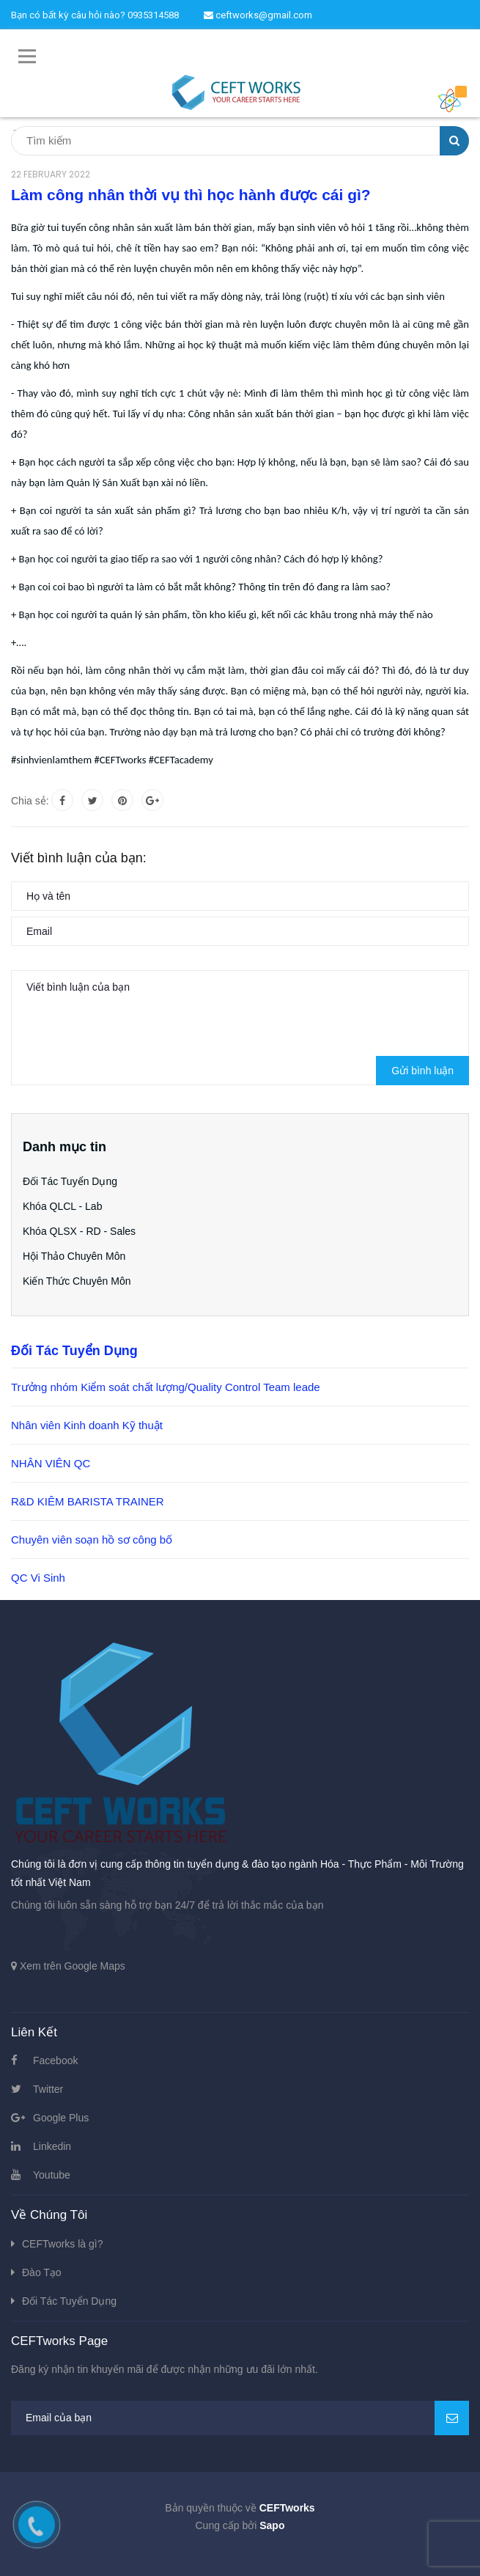  What do you see at coordinates (76, 1281) in the screenshot?
I see `Kiến Thức Chuyên Môn` at bounding box center [76, 1281].